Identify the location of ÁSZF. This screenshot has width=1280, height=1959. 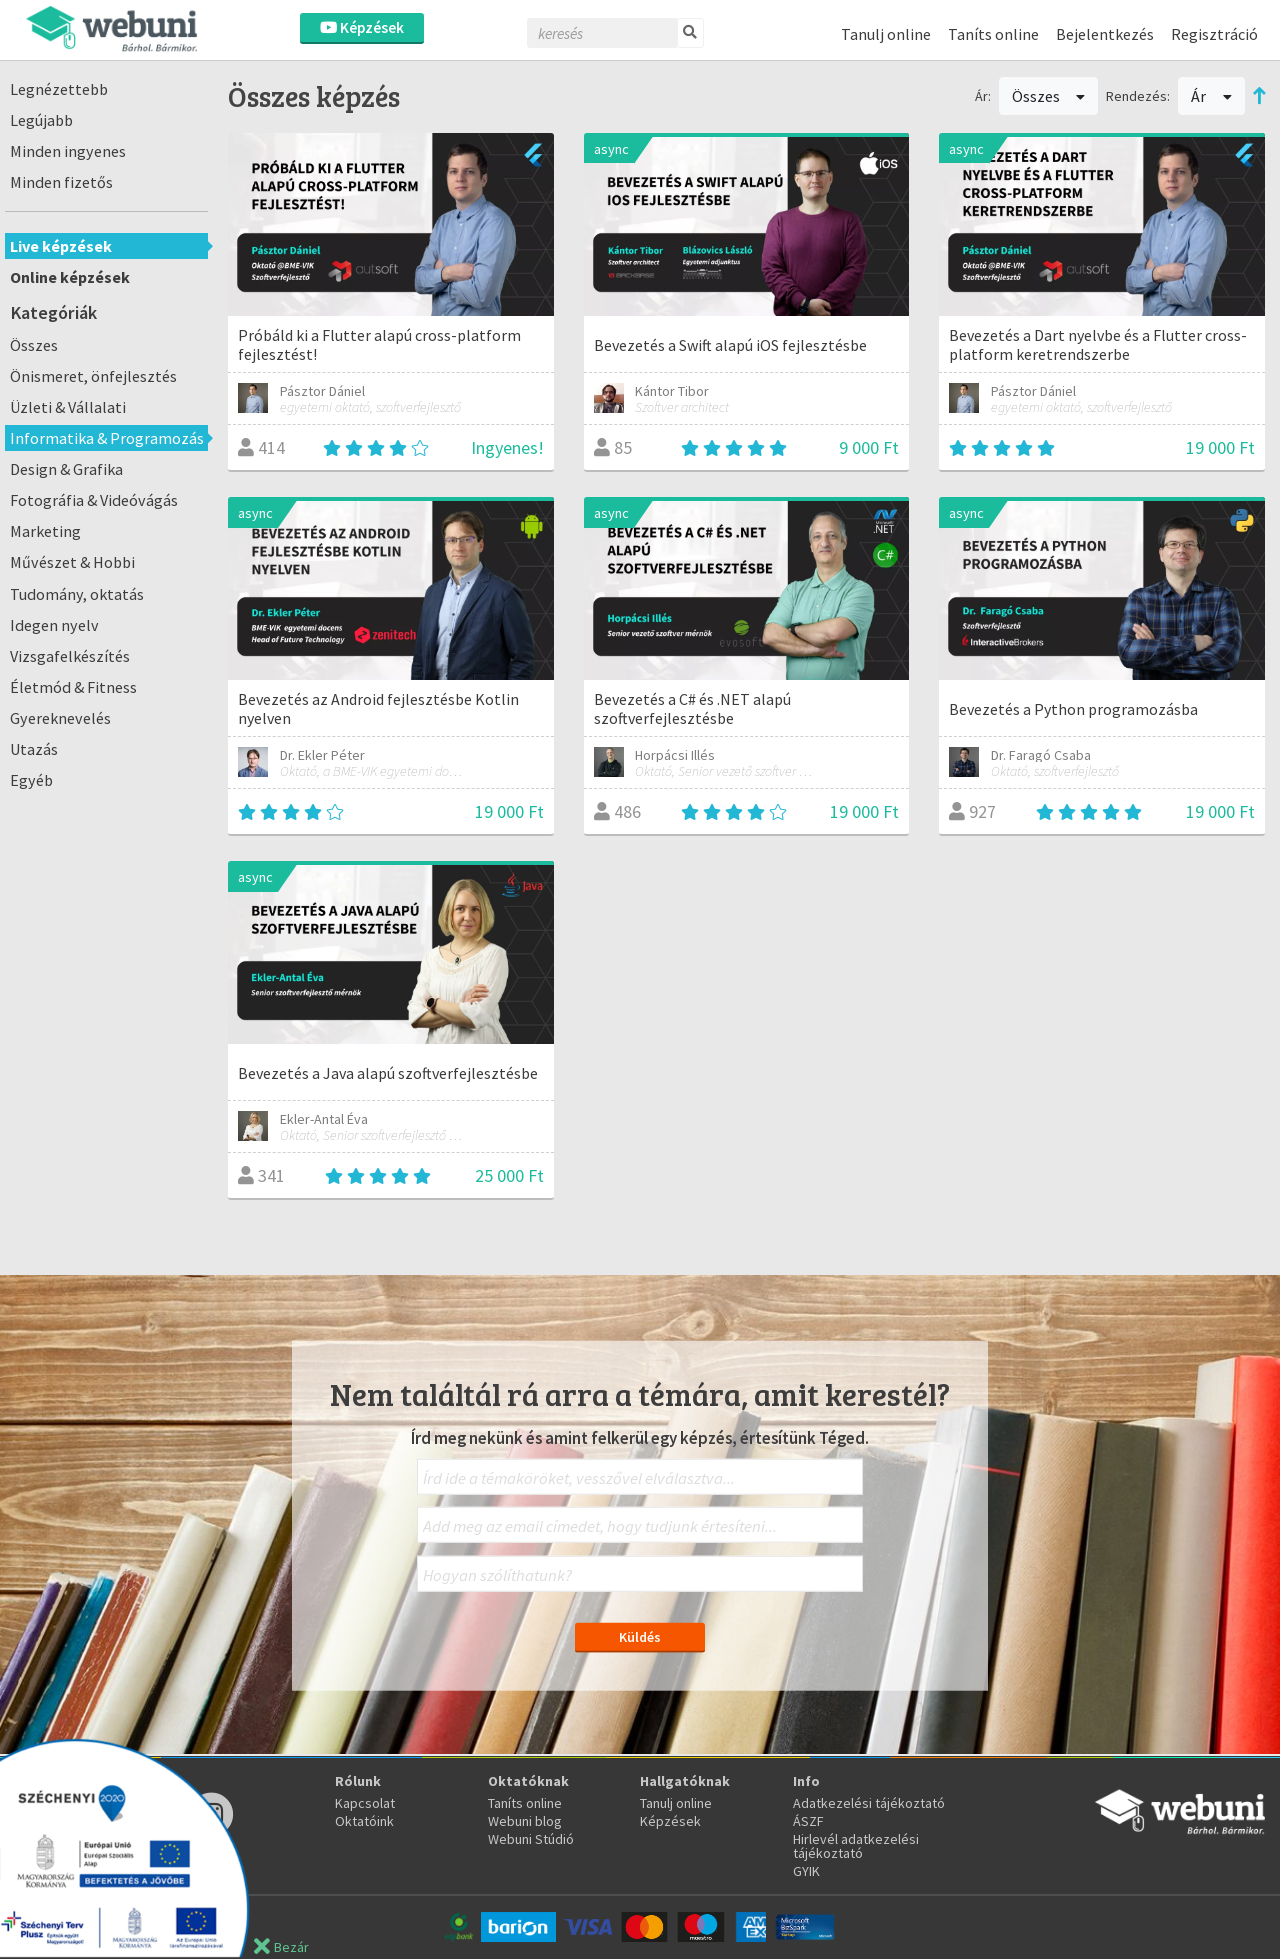
(808, 1821).